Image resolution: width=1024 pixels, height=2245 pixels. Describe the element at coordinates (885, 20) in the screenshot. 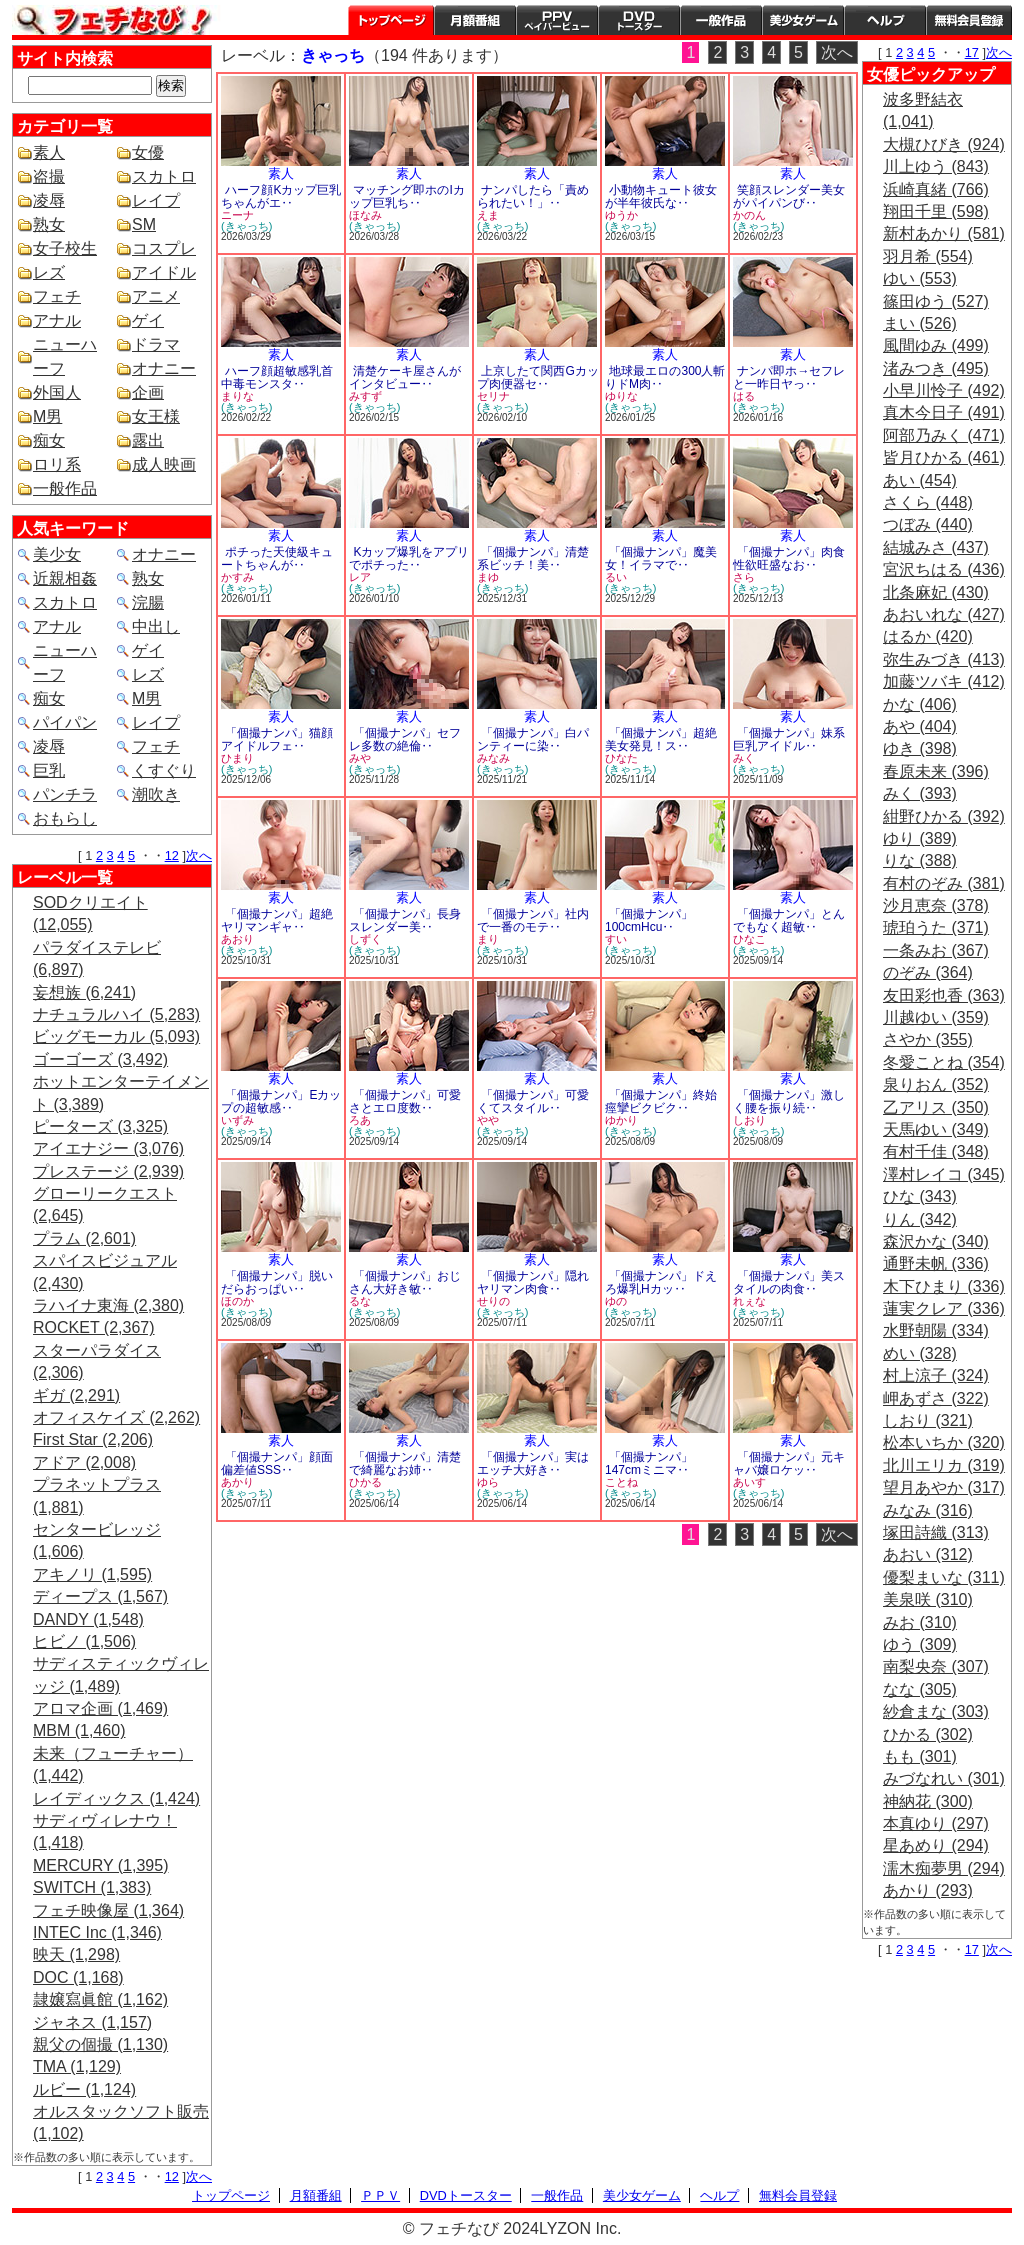

I see `ヘルプ` at that location.